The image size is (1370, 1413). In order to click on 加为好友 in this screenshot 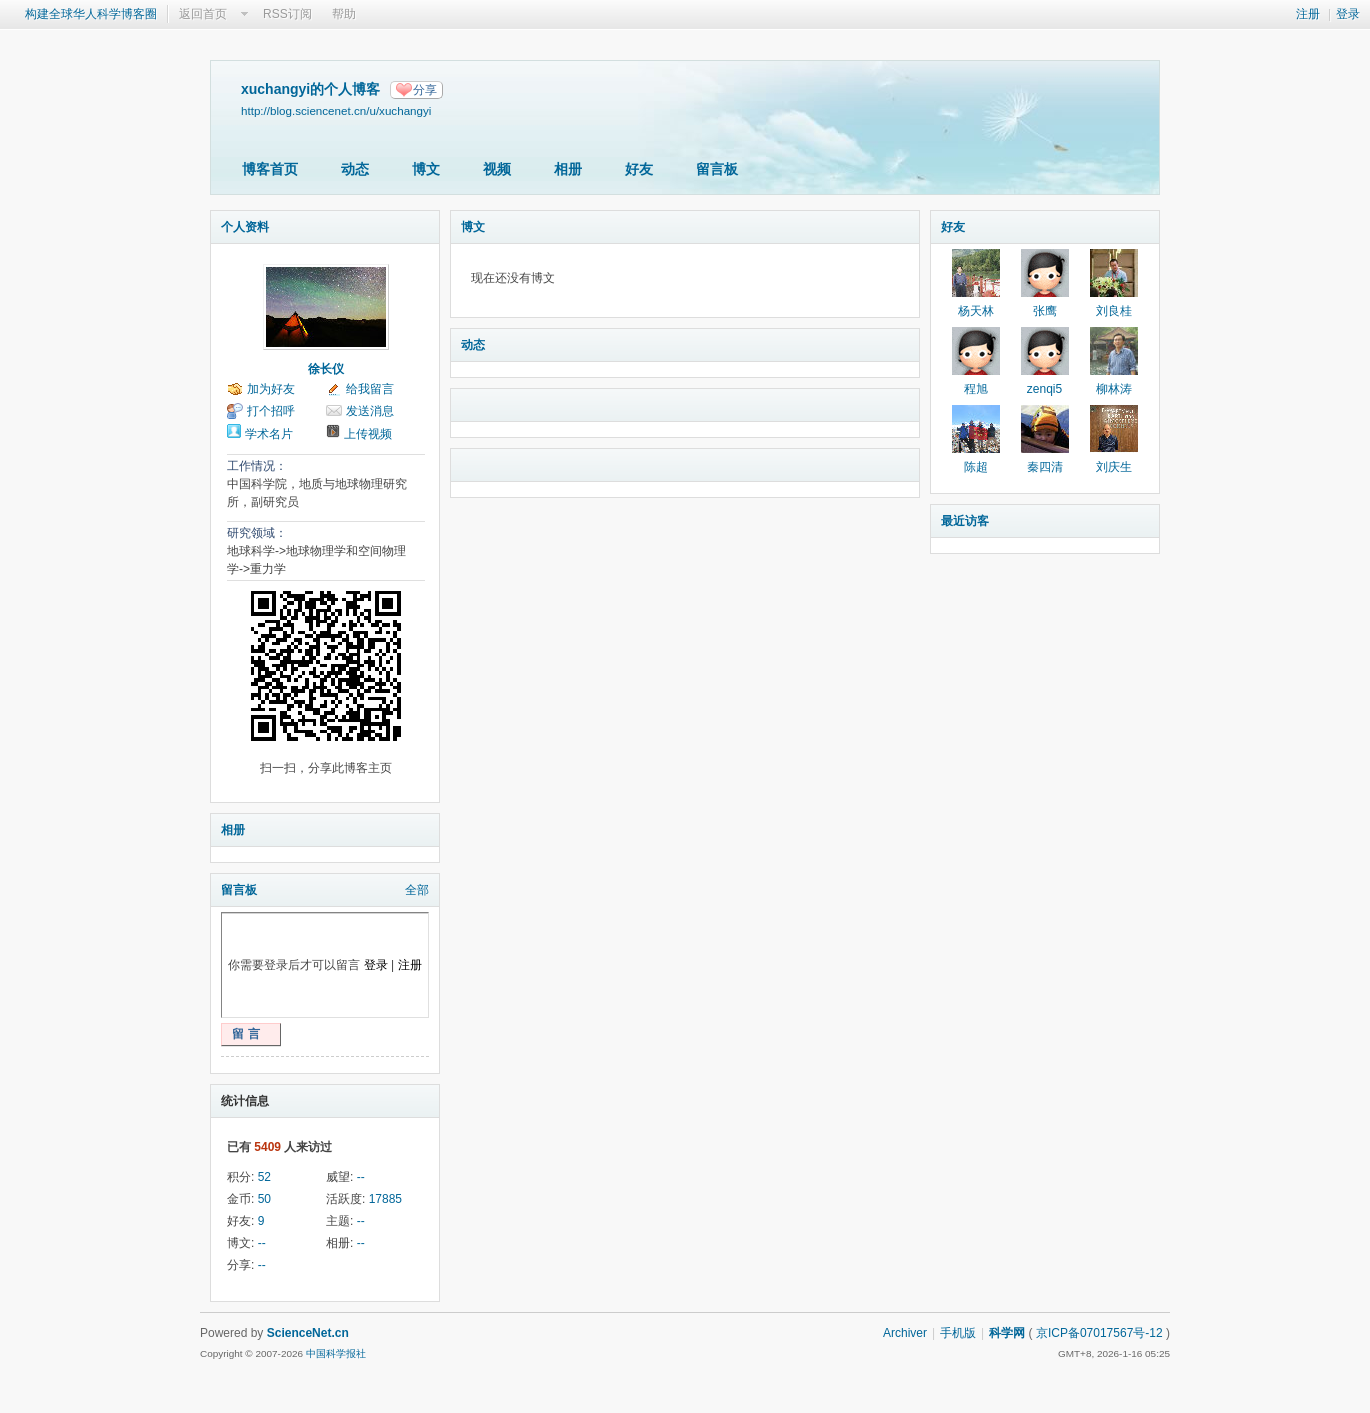, I will do `click(271, 389)`.